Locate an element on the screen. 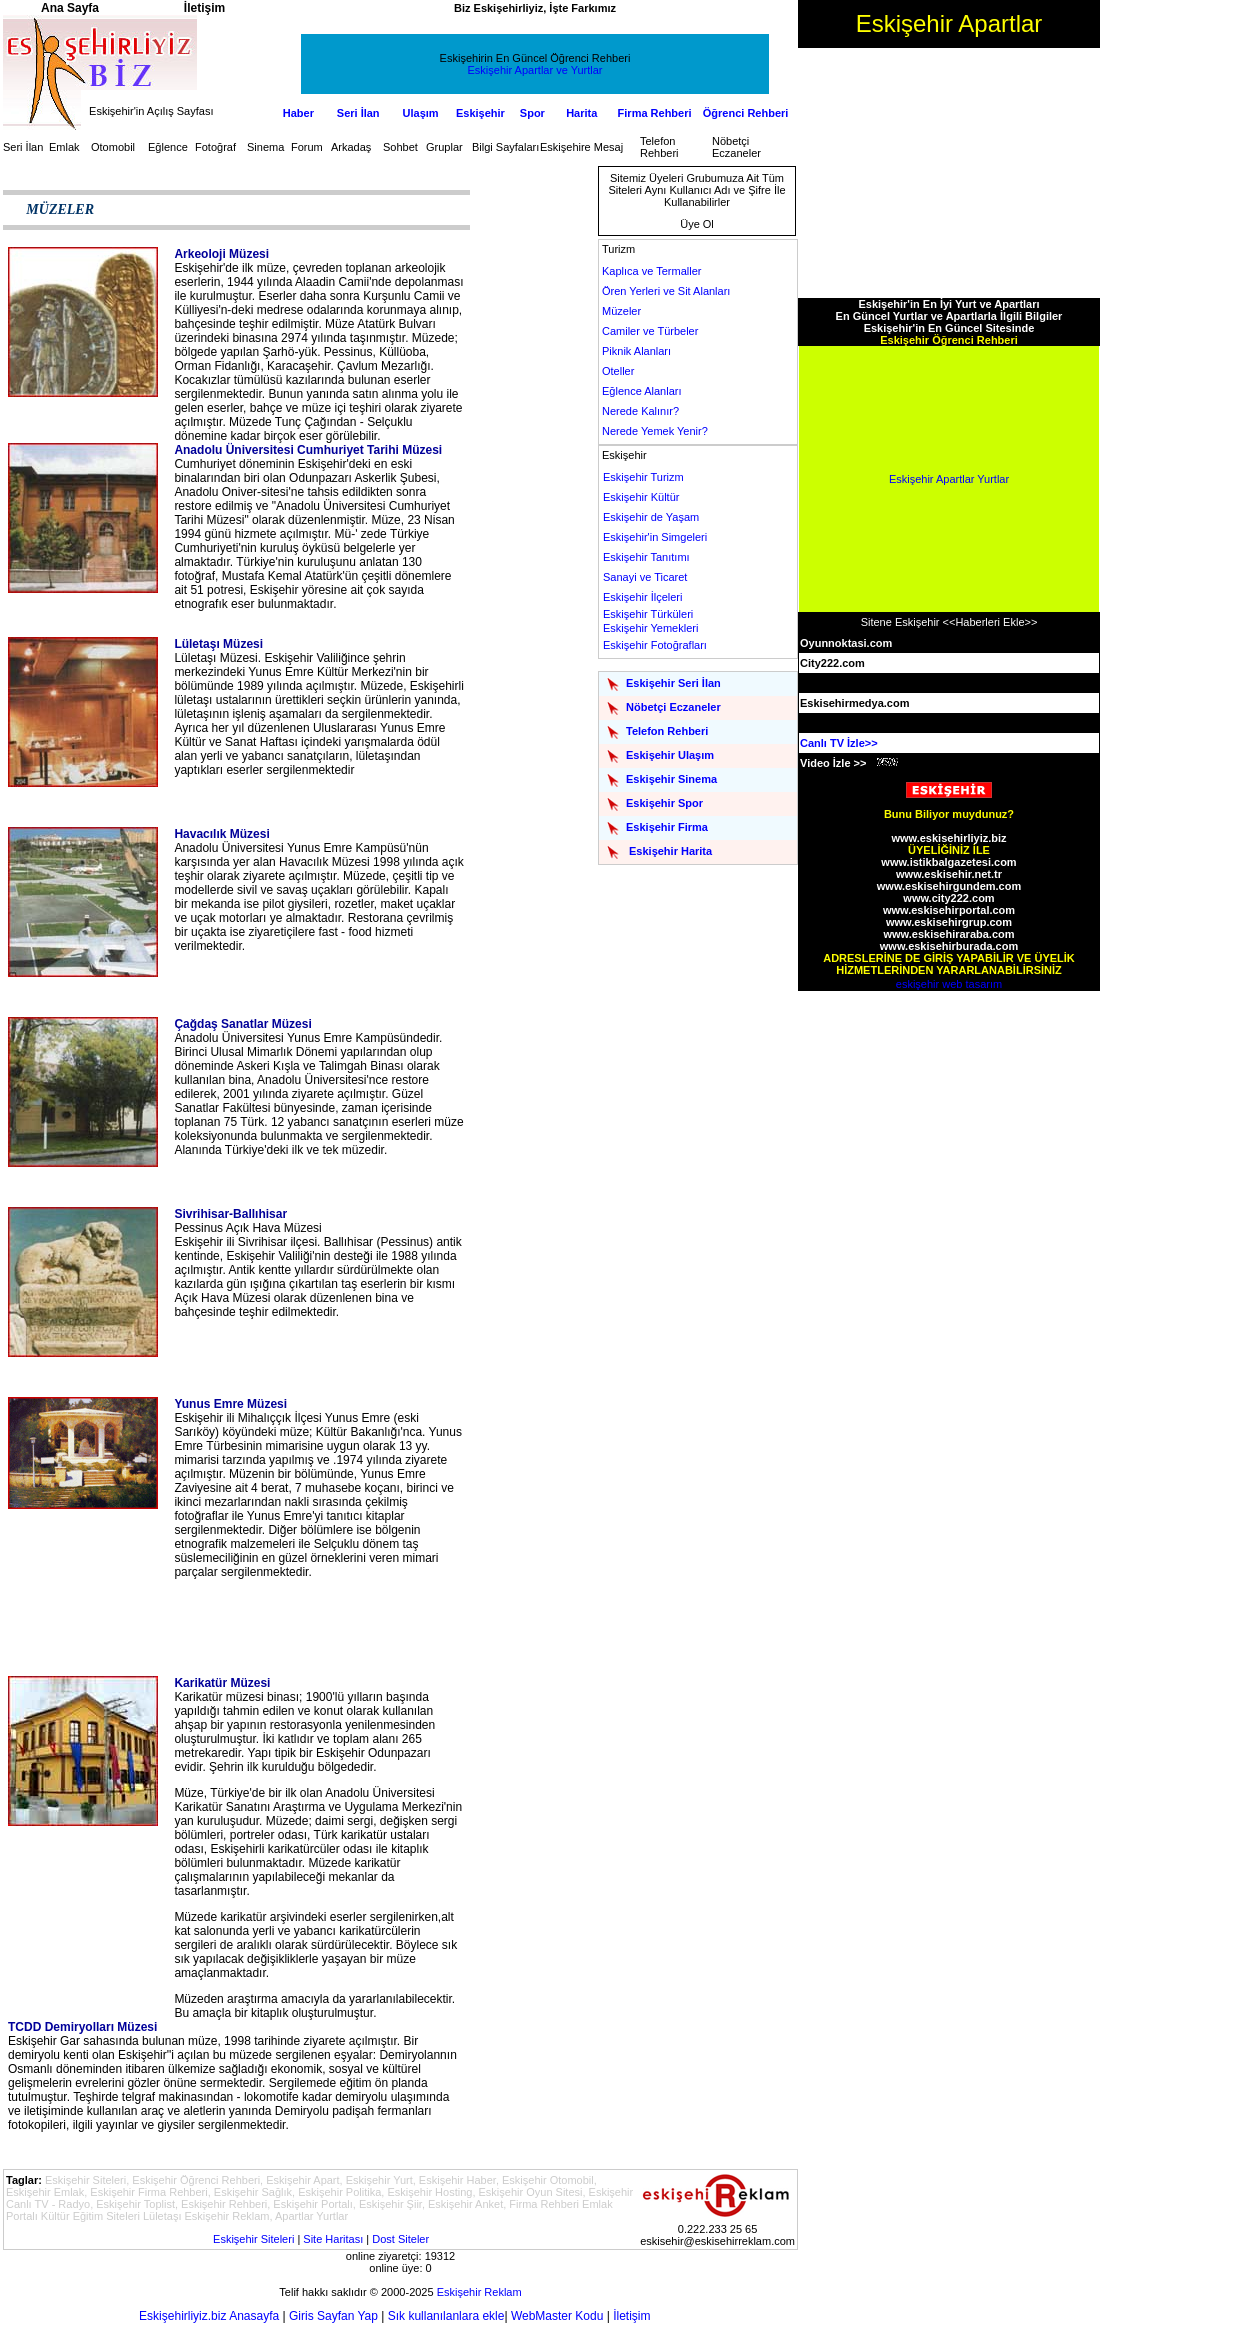 This screenshot has width=1247, height=2341. Otomobil is located at coordinates (113, 147).